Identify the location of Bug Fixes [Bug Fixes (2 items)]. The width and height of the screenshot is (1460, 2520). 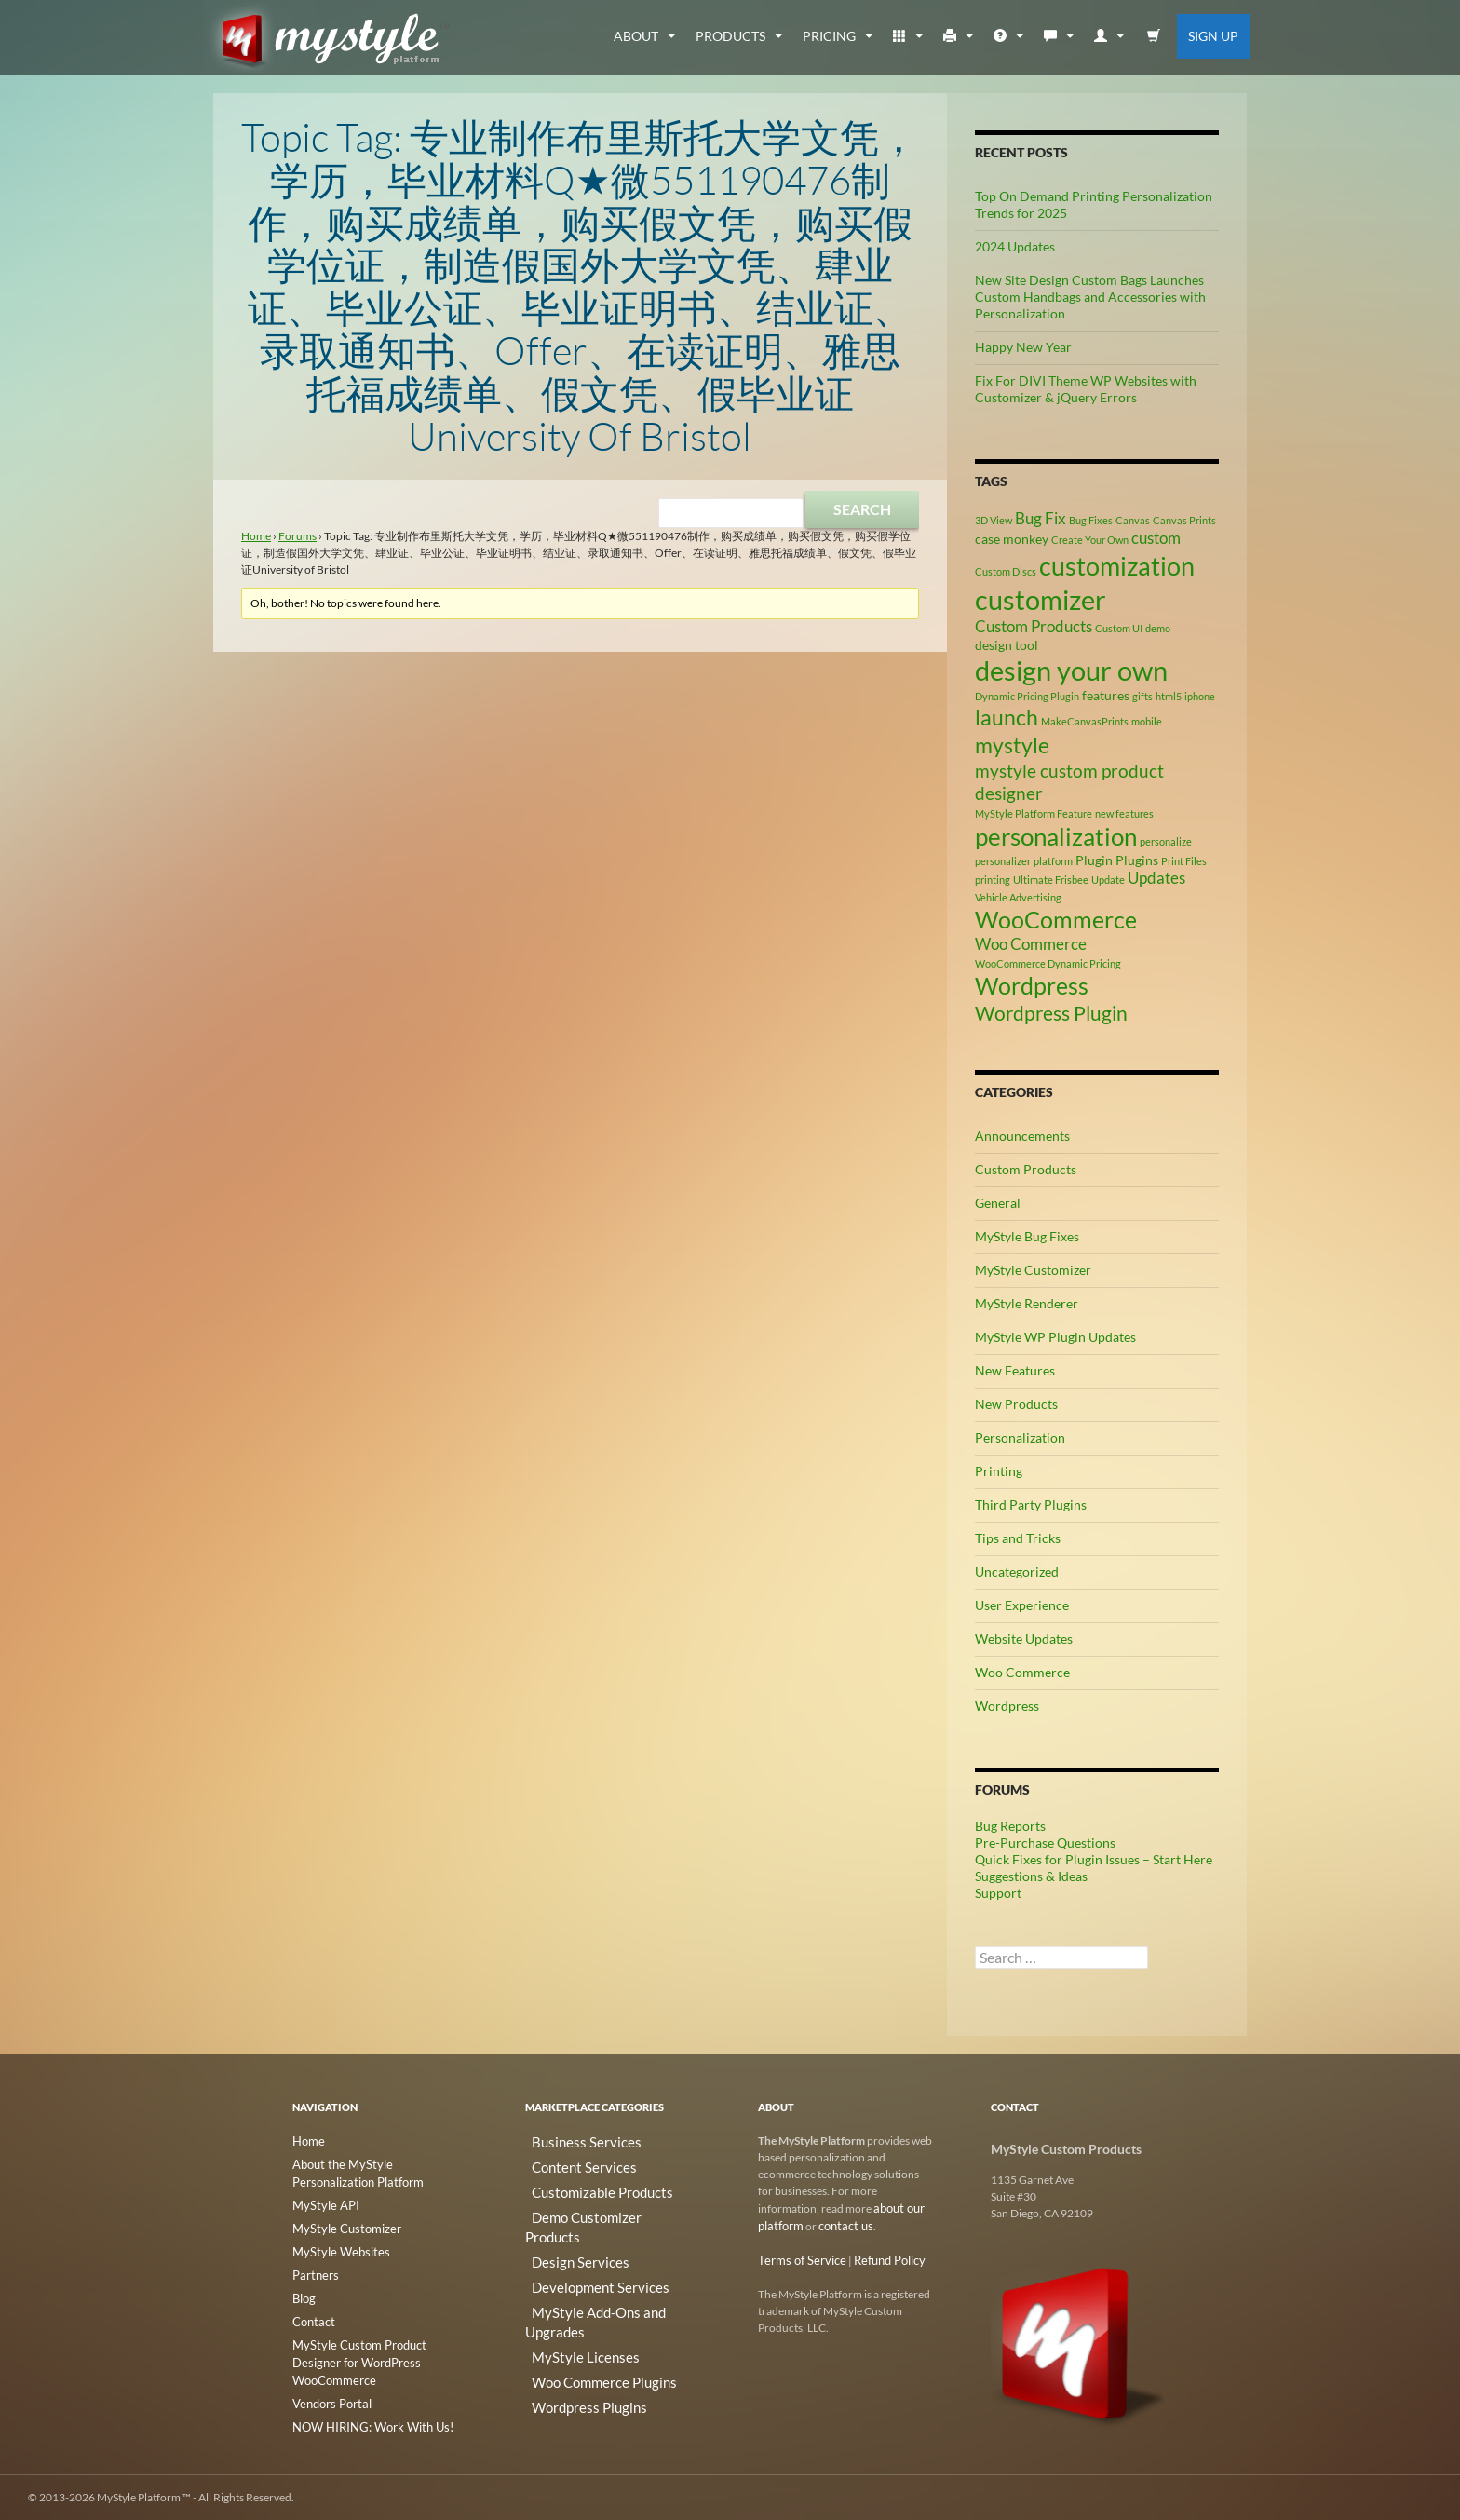
(1091, 520).